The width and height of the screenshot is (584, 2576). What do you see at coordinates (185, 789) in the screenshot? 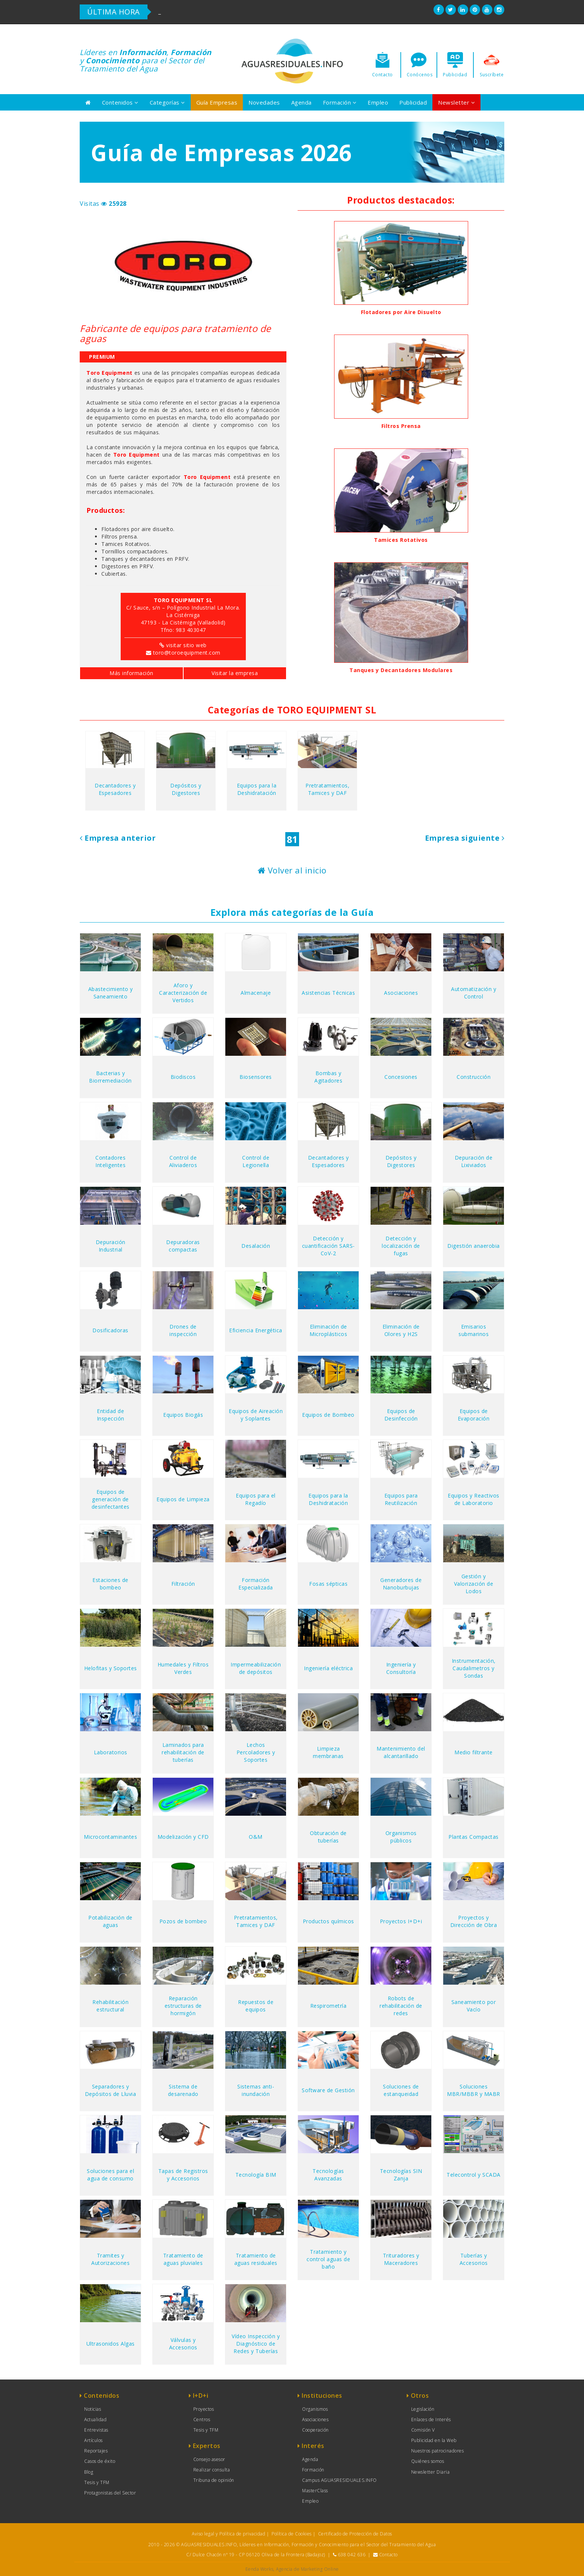
I see `Depósitos y Digestores` at bounding box center [185, 789].